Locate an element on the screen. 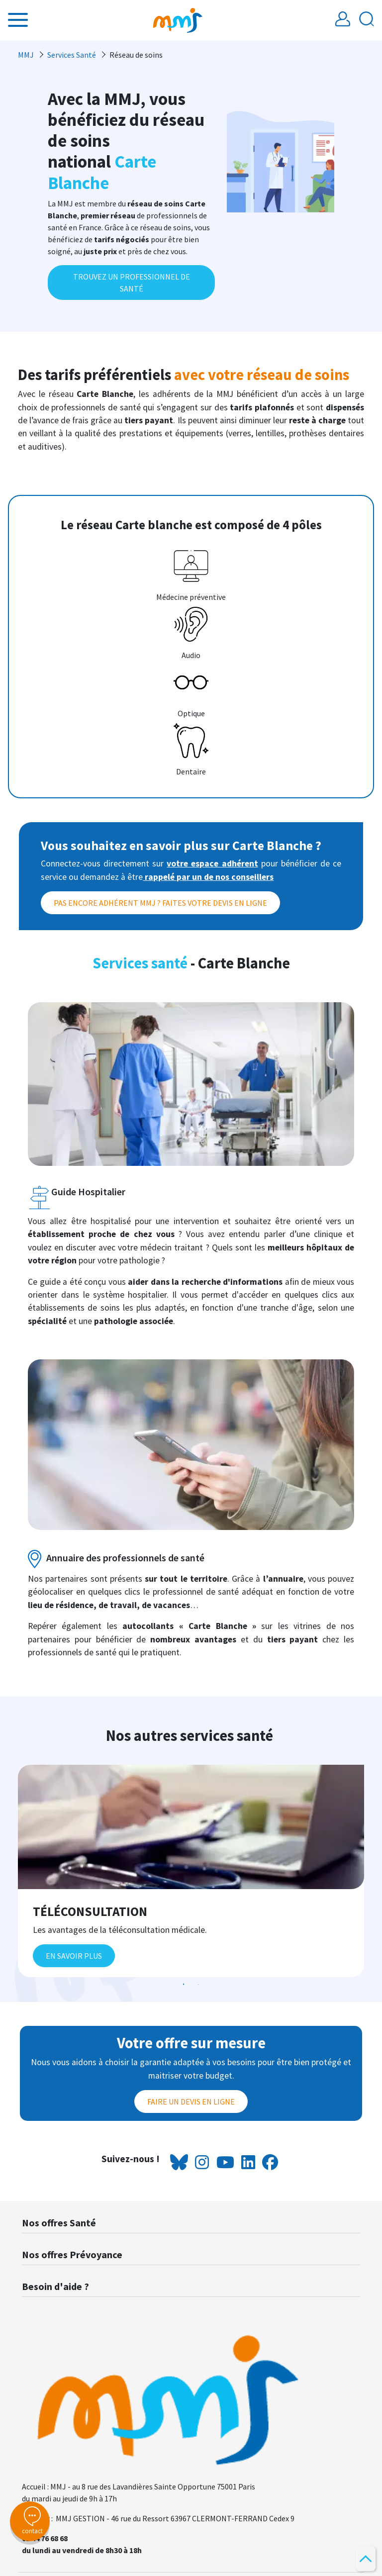  Pas encore adhérent MMJ ? Faites votre devis en ligne is located at coordinates (160, 903).